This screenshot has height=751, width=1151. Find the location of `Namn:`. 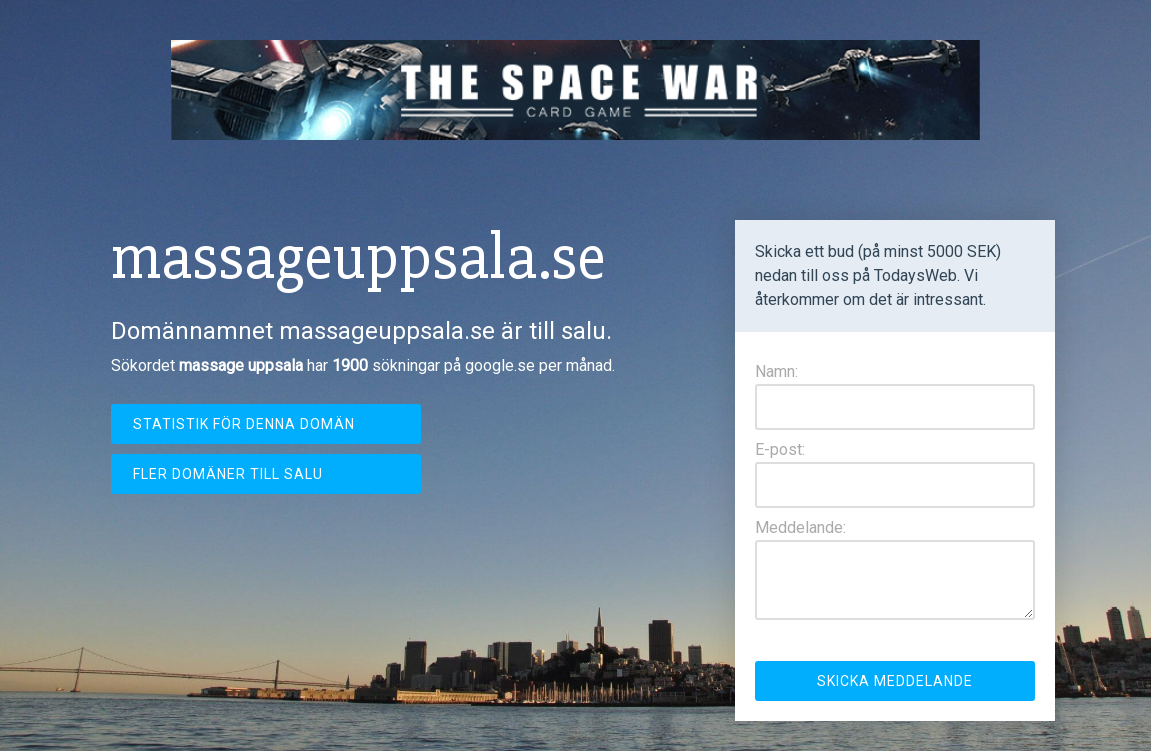

Namn: is located at coordinates (776, 371).